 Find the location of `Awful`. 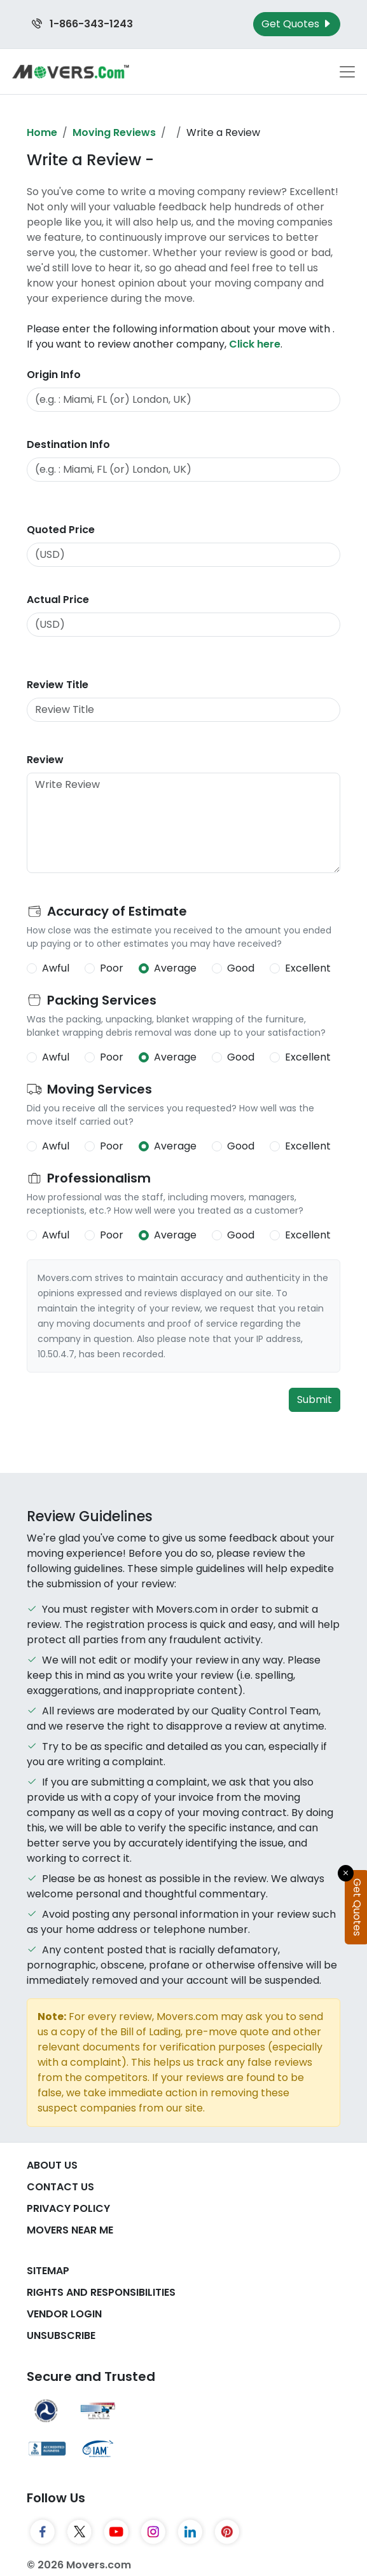

Awful is located at coordinates (55, 968).